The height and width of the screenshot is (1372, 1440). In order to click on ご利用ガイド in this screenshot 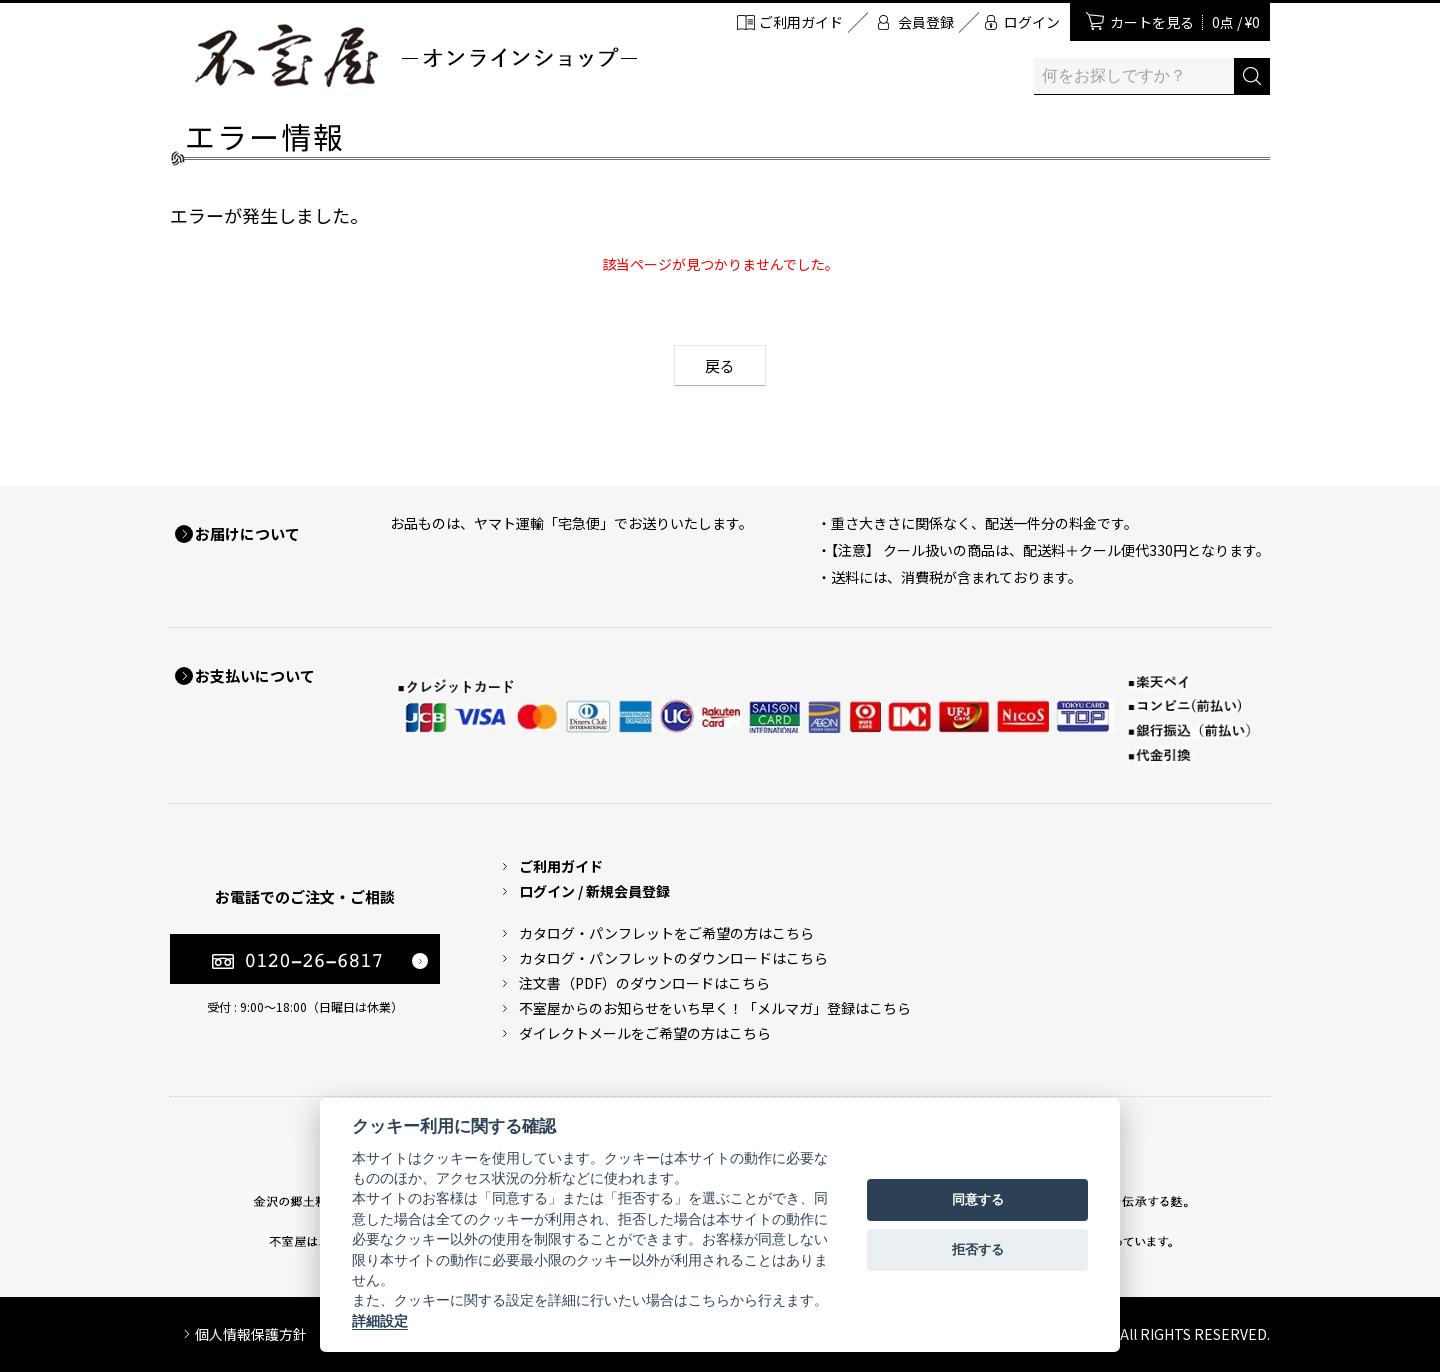, I will do `click(801, 22)`.